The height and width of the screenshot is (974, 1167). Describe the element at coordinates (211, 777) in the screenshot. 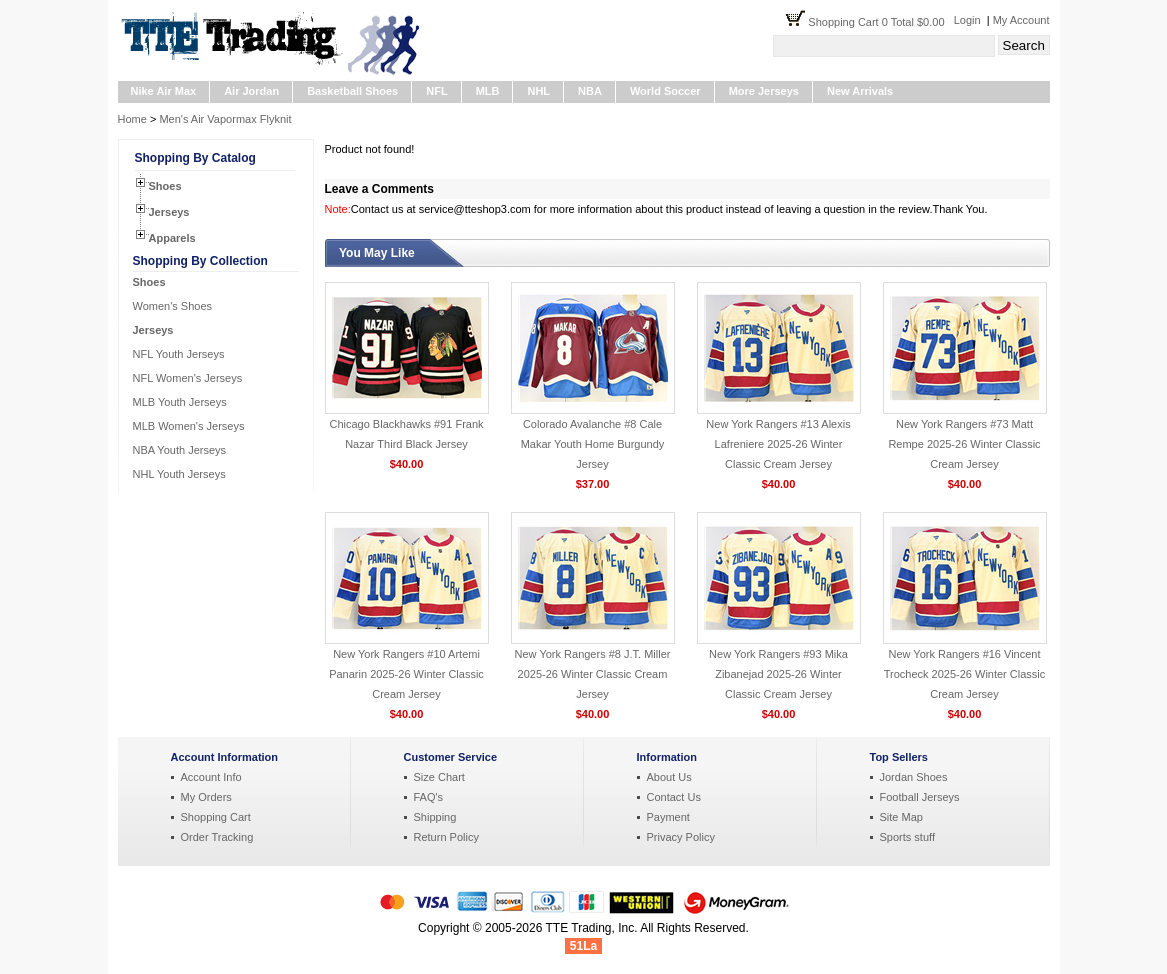

I see `Account Info` at that location.